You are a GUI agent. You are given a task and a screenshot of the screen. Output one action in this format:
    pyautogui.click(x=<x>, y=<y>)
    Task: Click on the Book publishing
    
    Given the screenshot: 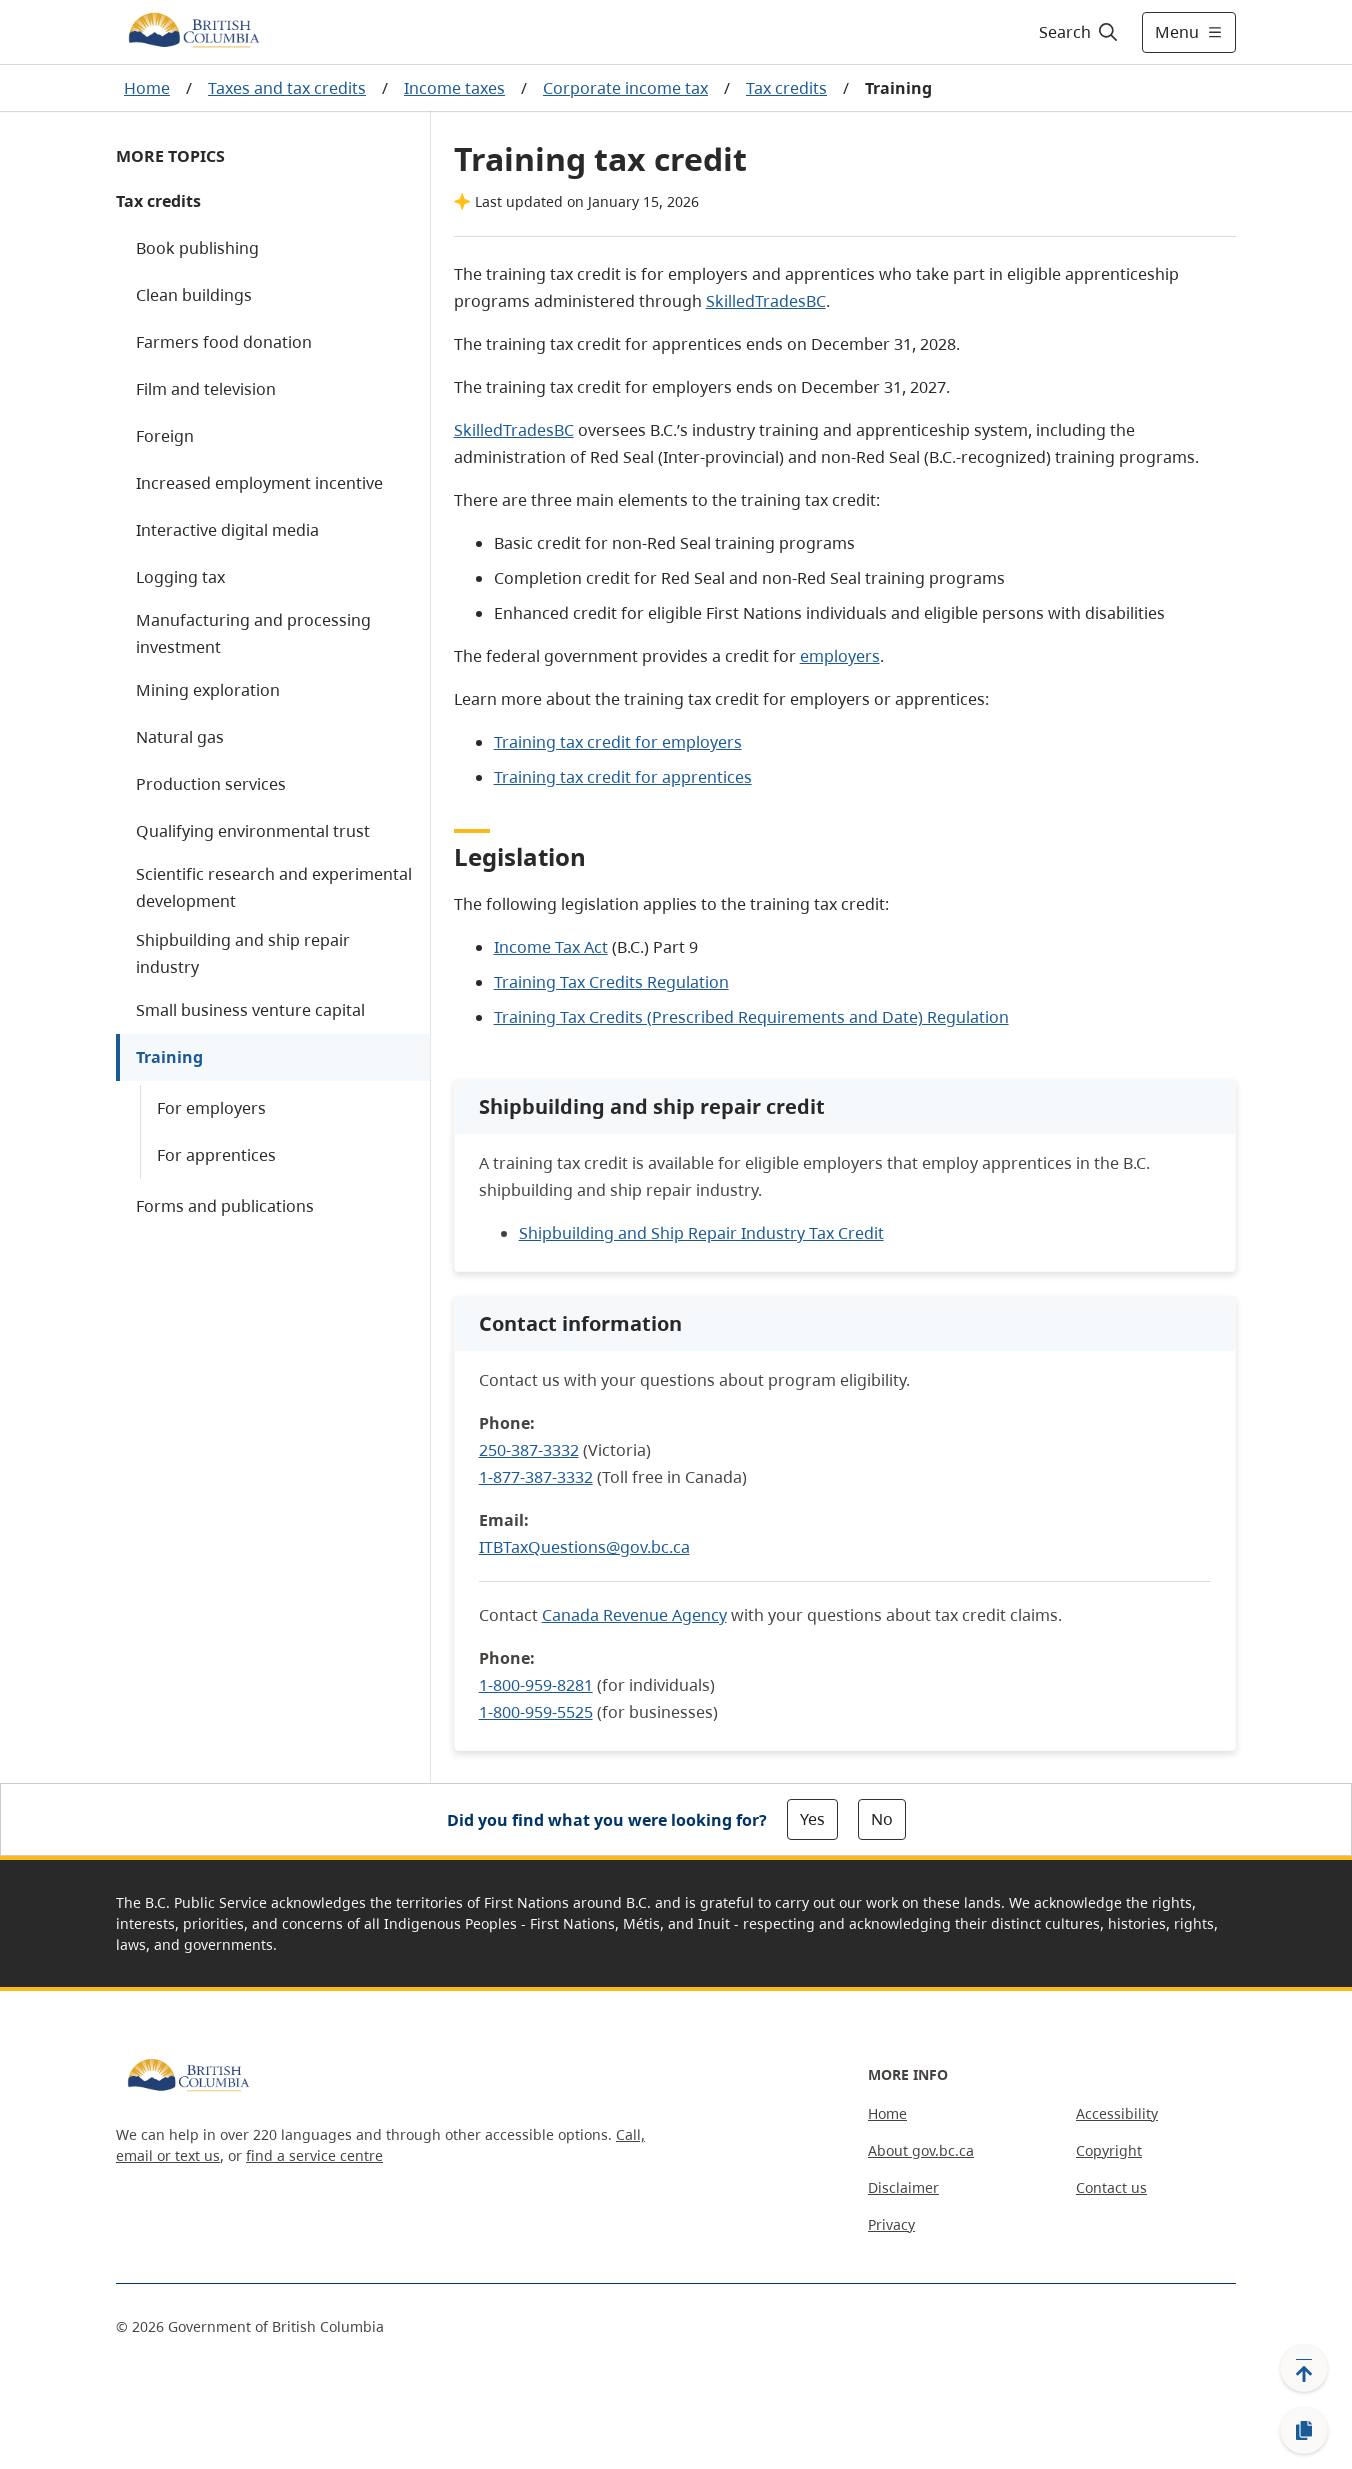 What is the action you would take?
    pyautogui.click(x=197, y=248)
    